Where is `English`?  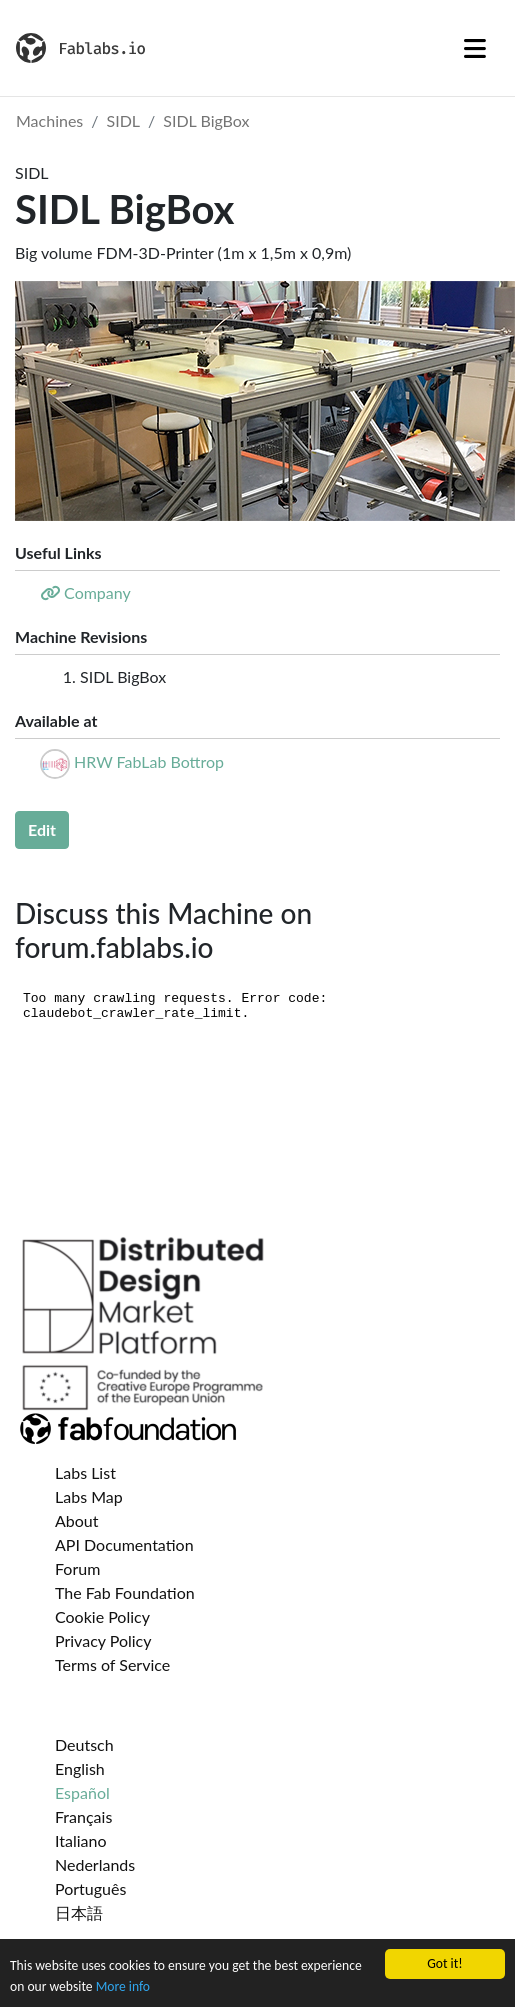 English is located at coordinates (80, 1768).